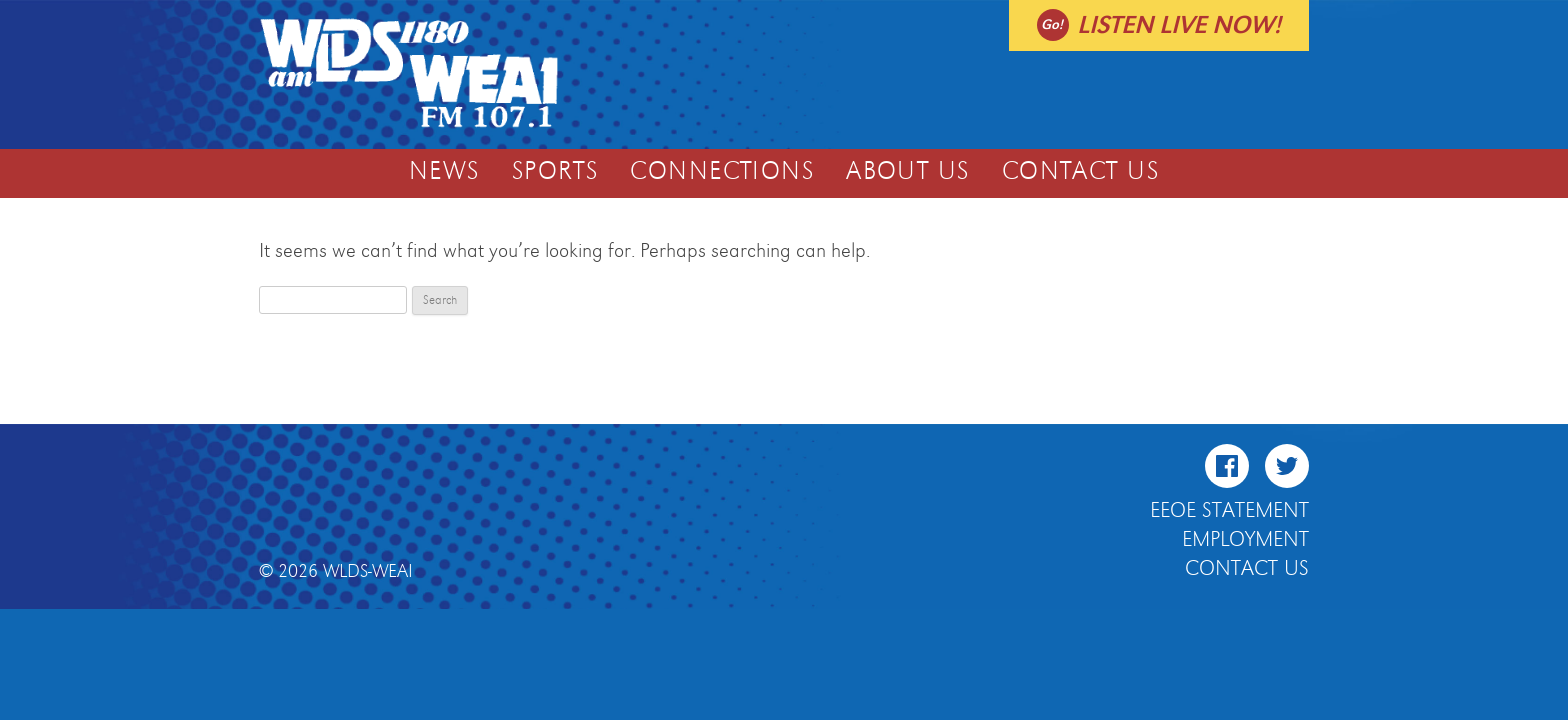  Describe the element at coordinates (1080, 172) in the screenshot. I see `Contact Us` at that location.